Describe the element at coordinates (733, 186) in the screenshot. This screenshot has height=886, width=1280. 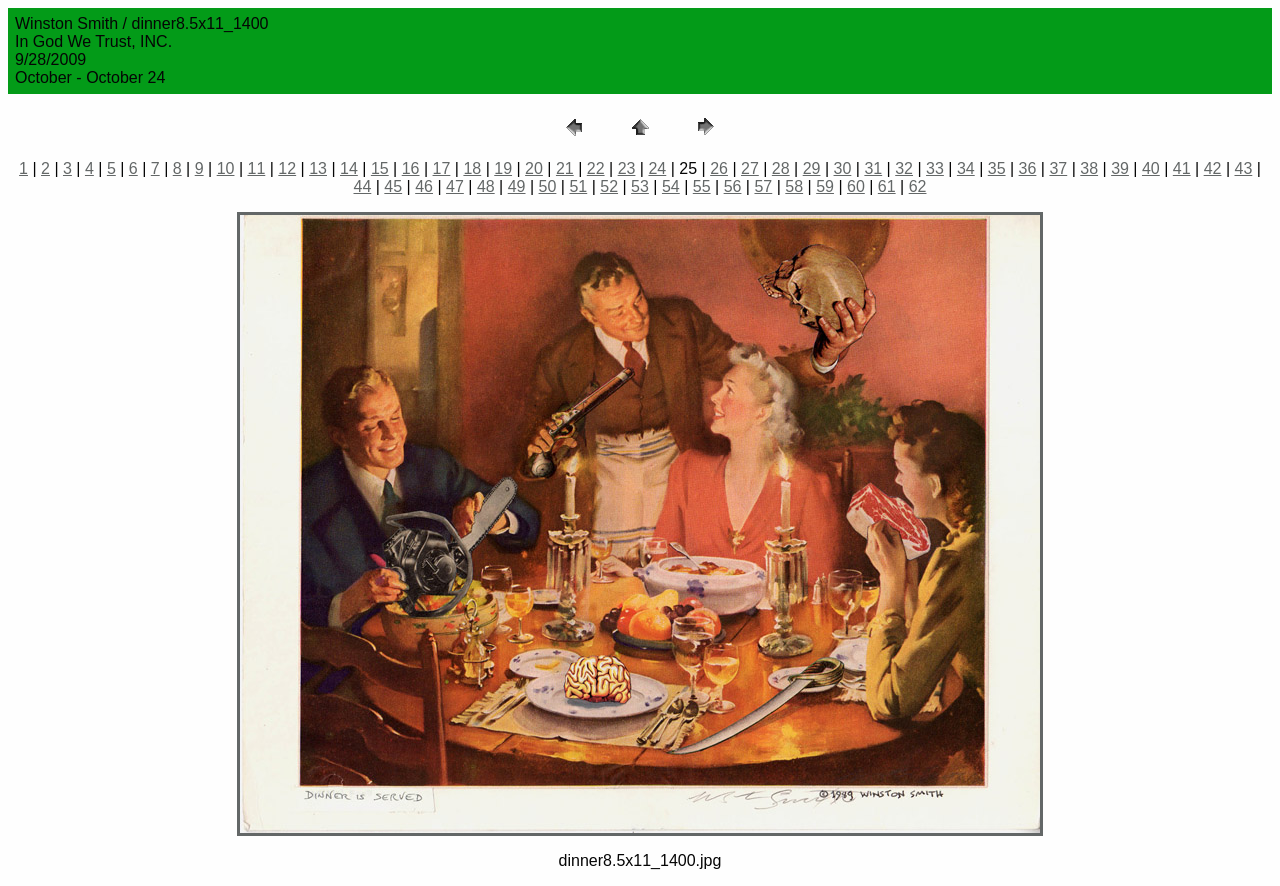
I see `56` at that location.